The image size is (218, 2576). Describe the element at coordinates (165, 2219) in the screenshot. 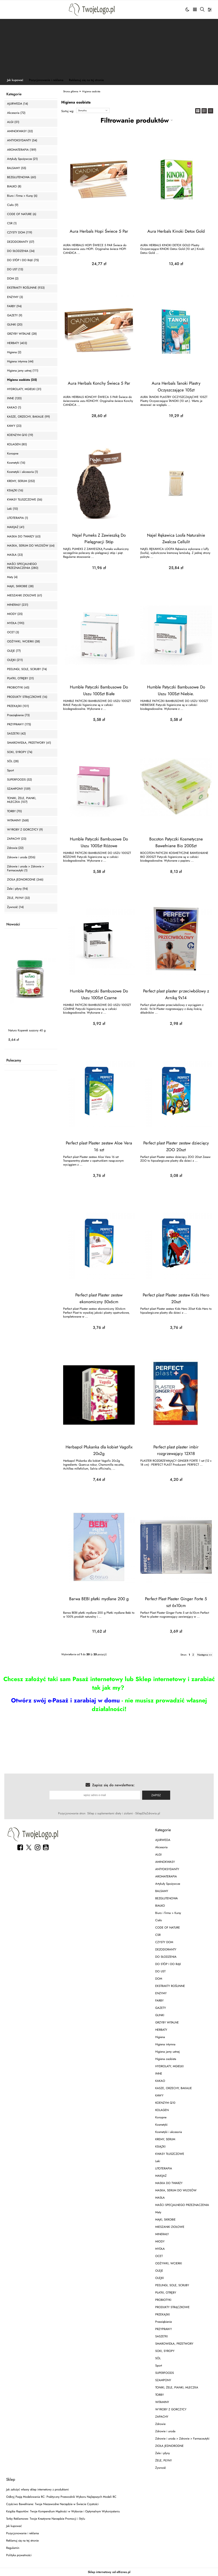

I see `MĄKI, SKROBIE` at that location.